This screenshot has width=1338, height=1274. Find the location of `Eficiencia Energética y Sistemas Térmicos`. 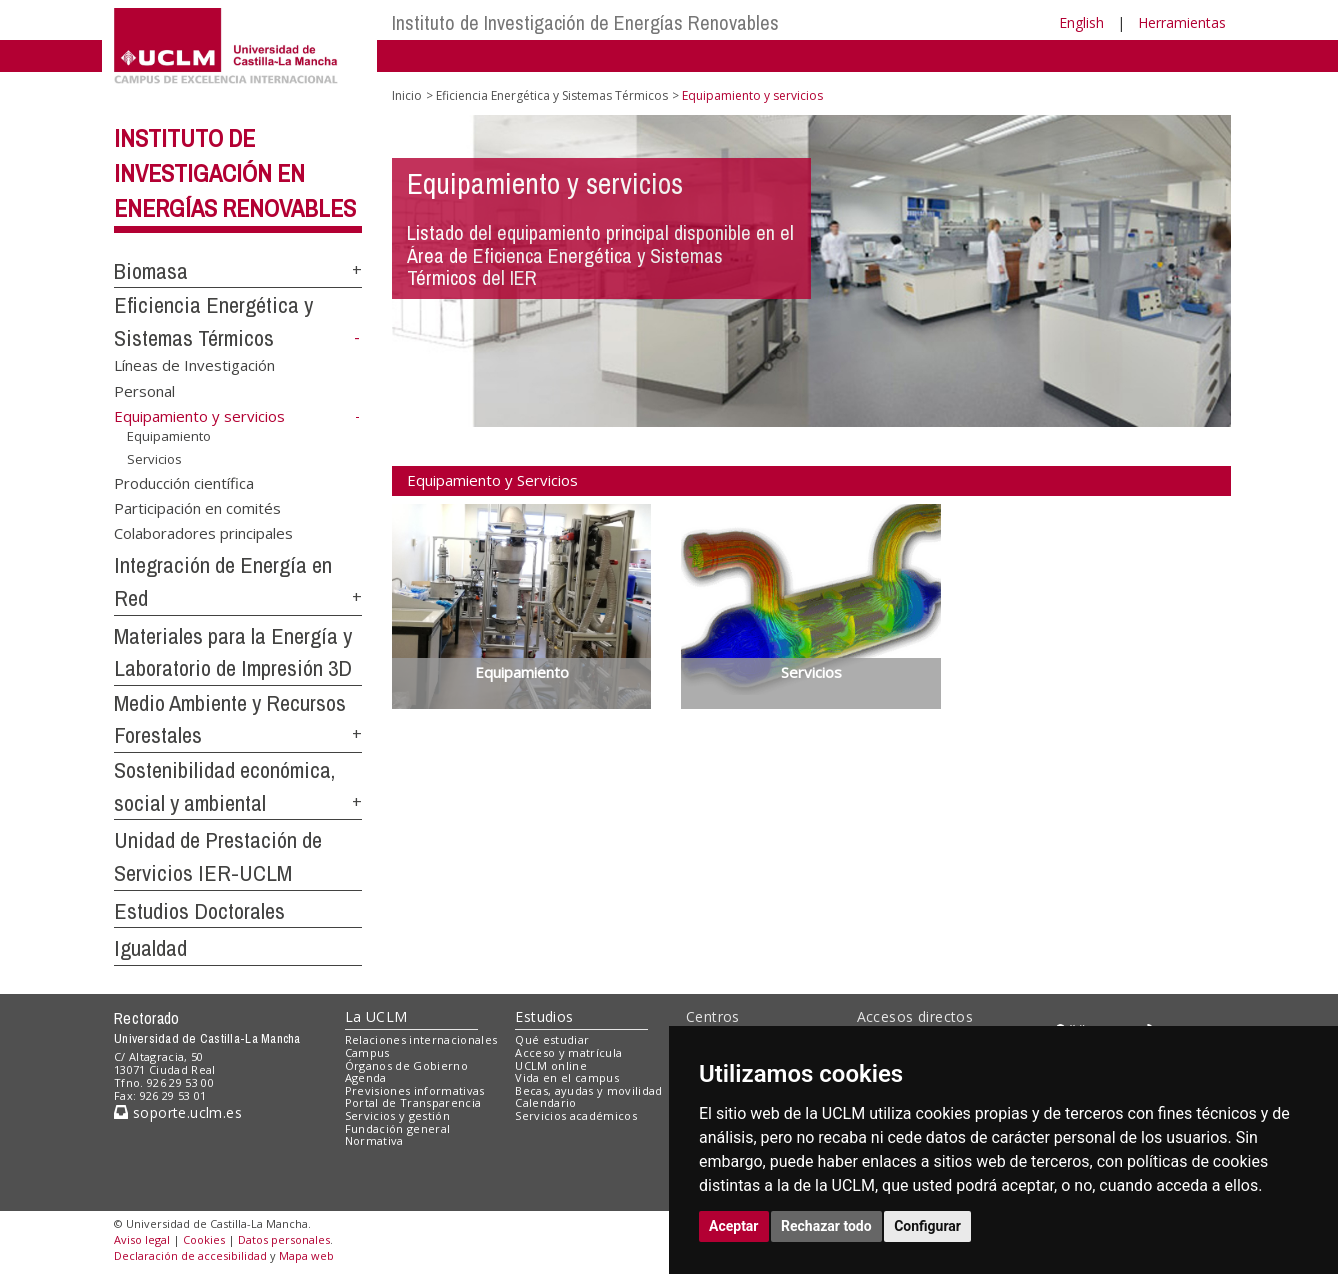

Eficiencia Energética y Sistemas Térmicos is located at coordinates (552, 95).